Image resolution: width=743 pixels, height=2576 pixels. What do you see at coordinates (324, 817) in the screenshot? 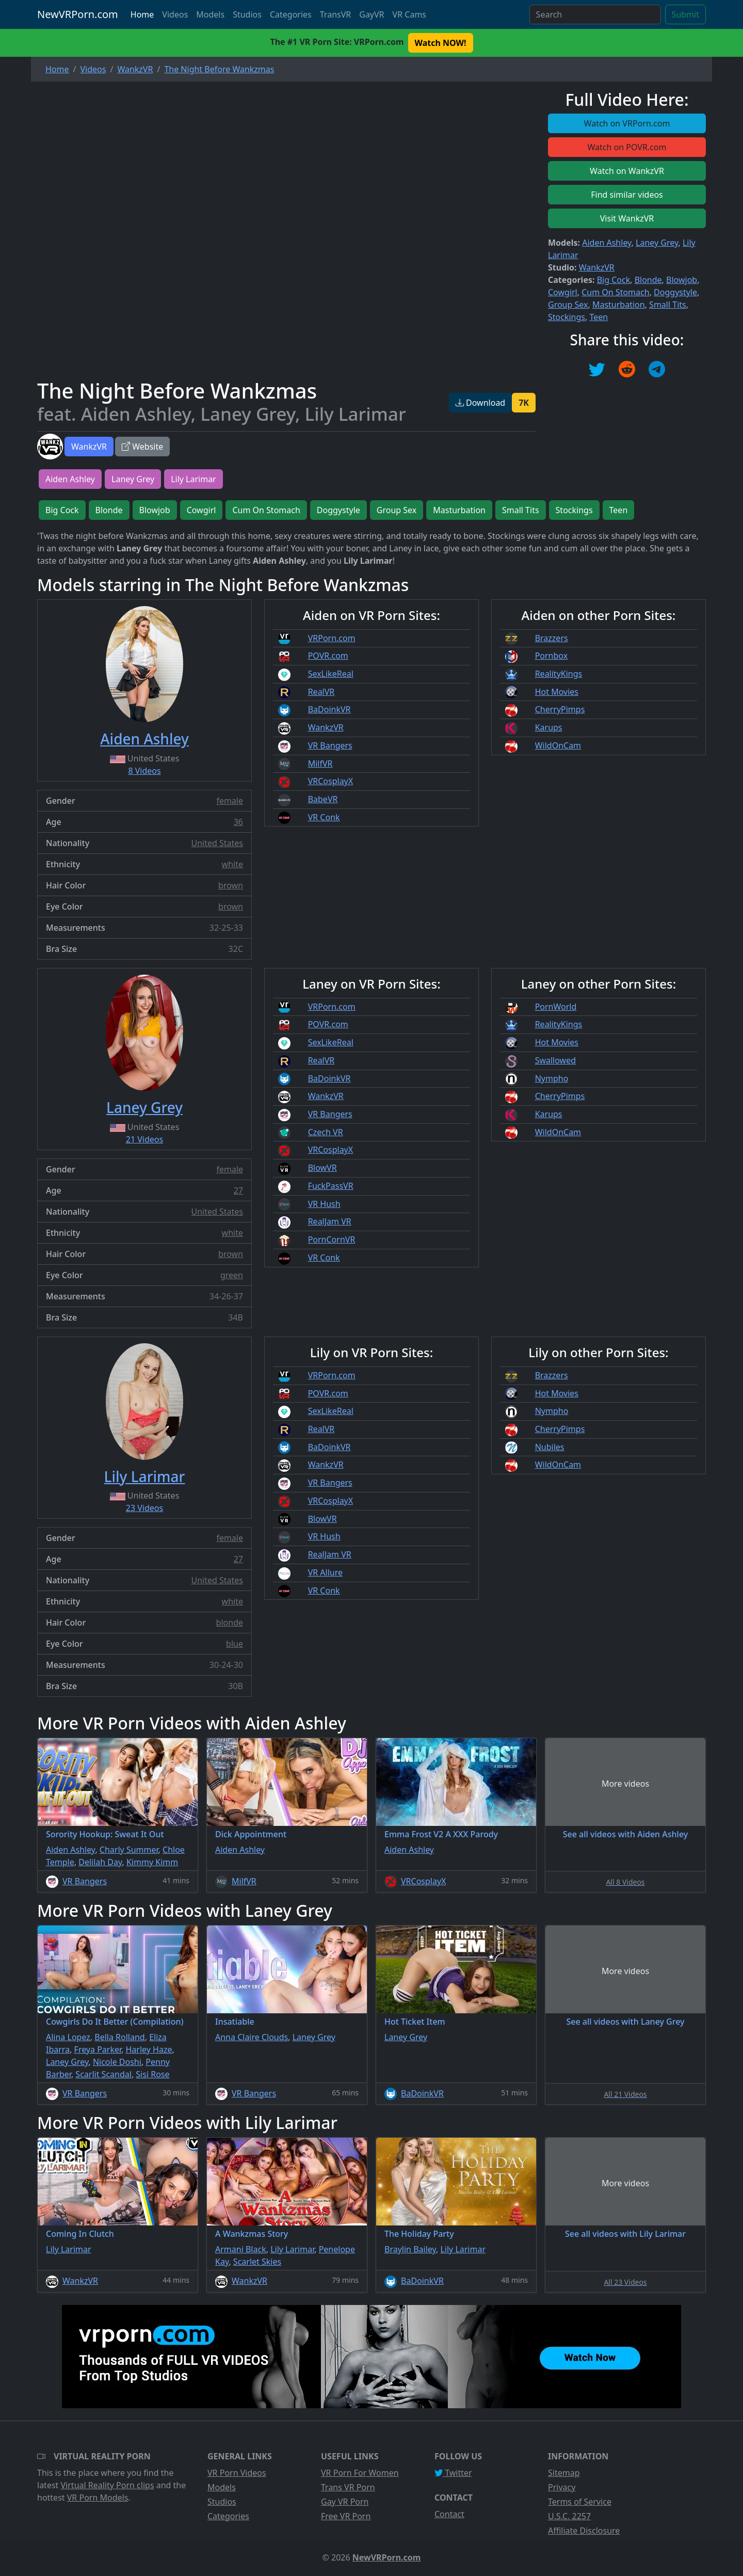
I see `VR Conk` at bounding box center [324, 817].